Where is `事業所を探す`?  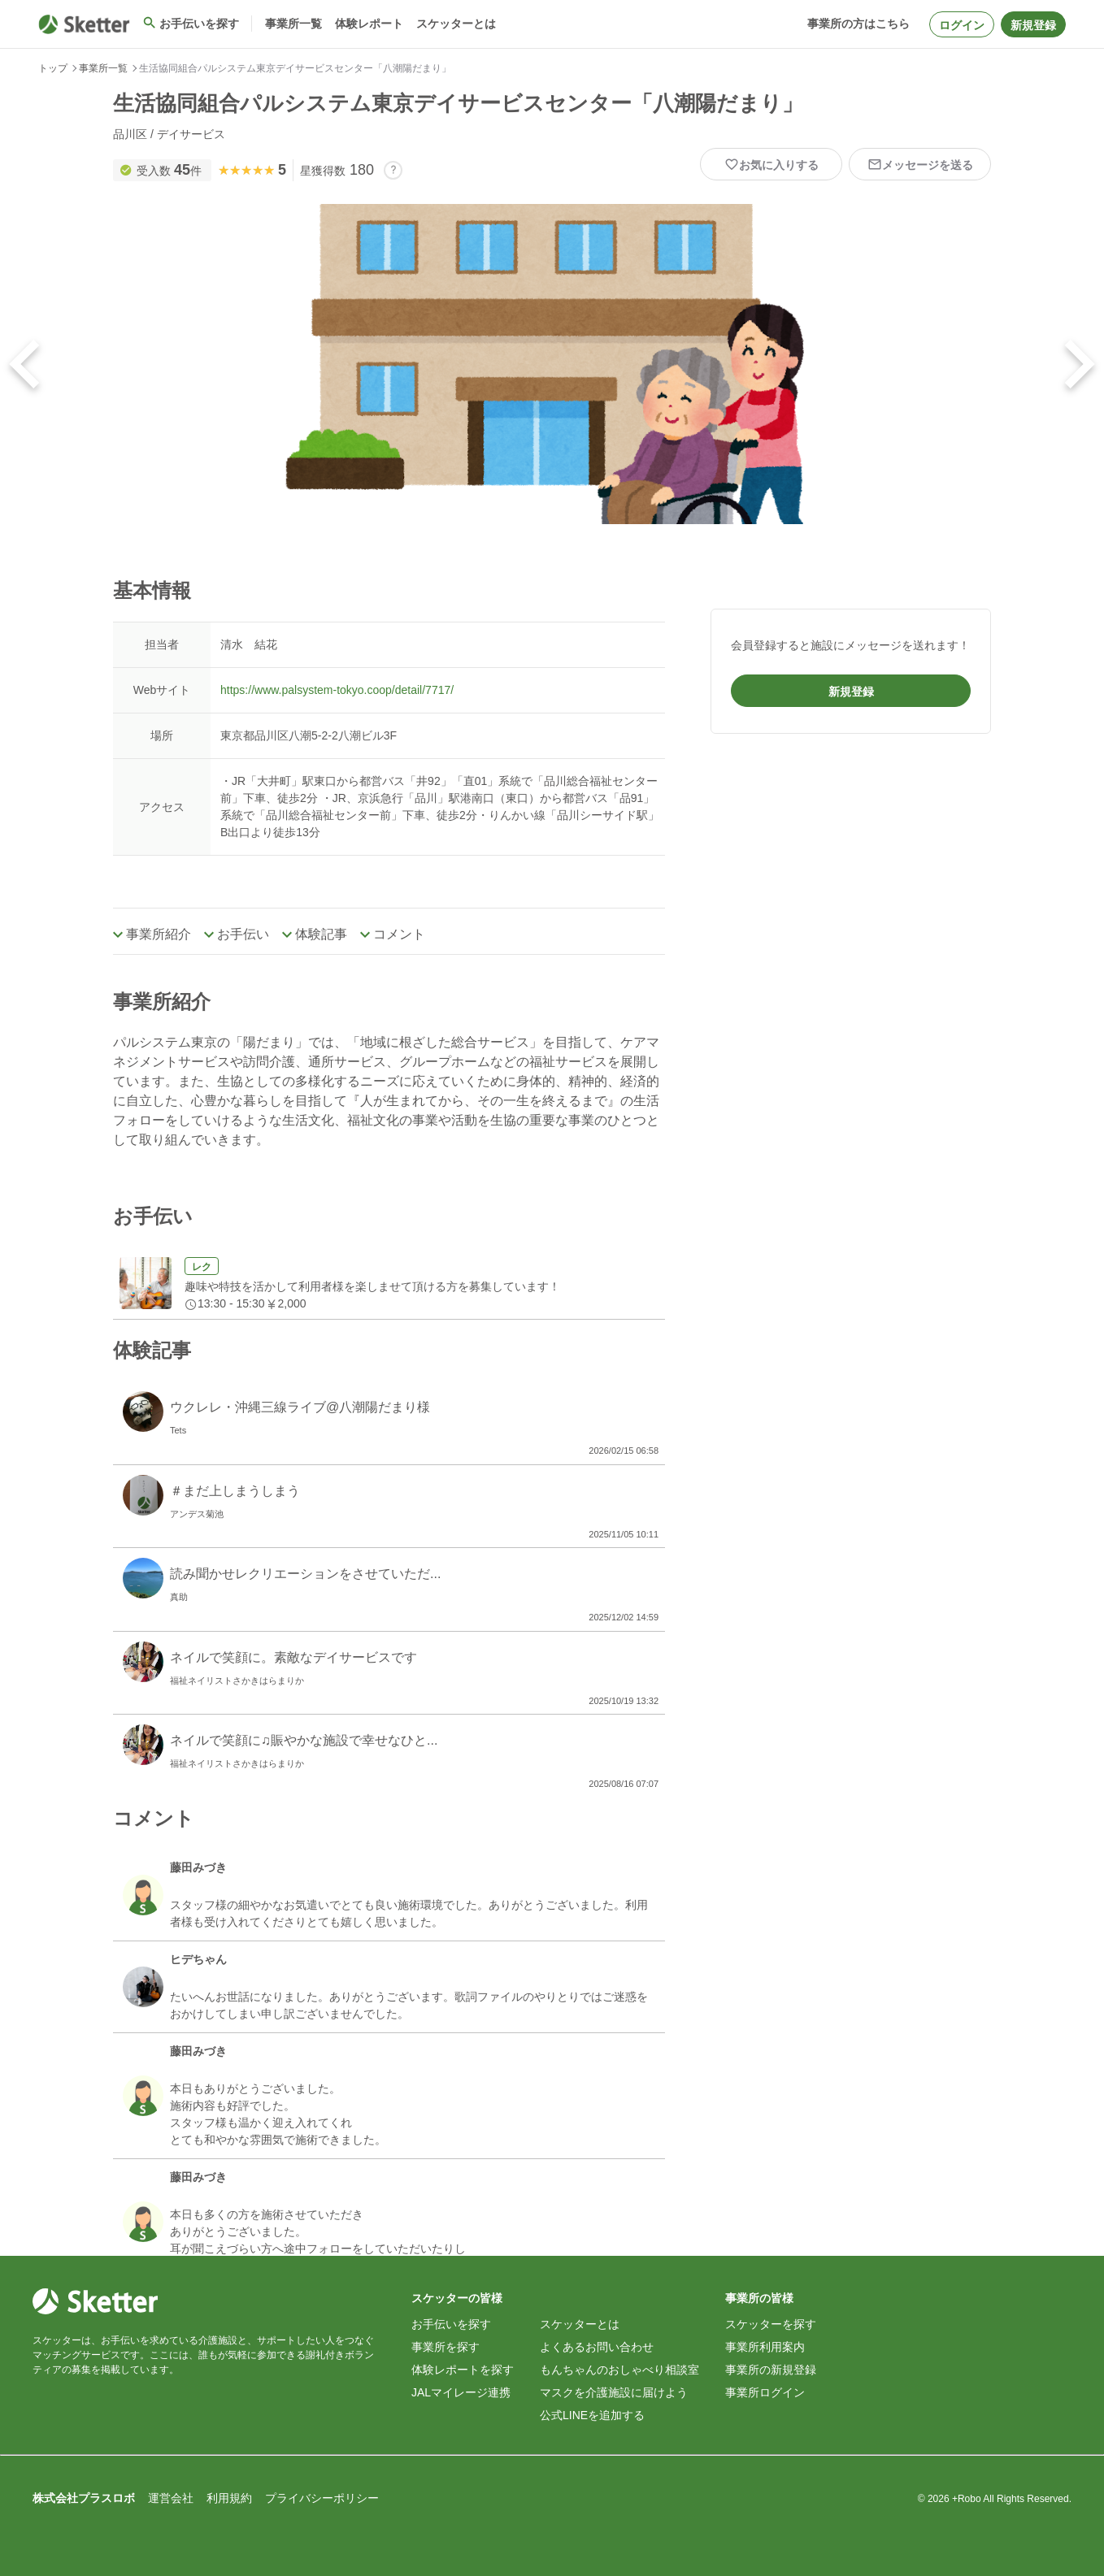
事業所を探す is located at coordinates (445, 2346).